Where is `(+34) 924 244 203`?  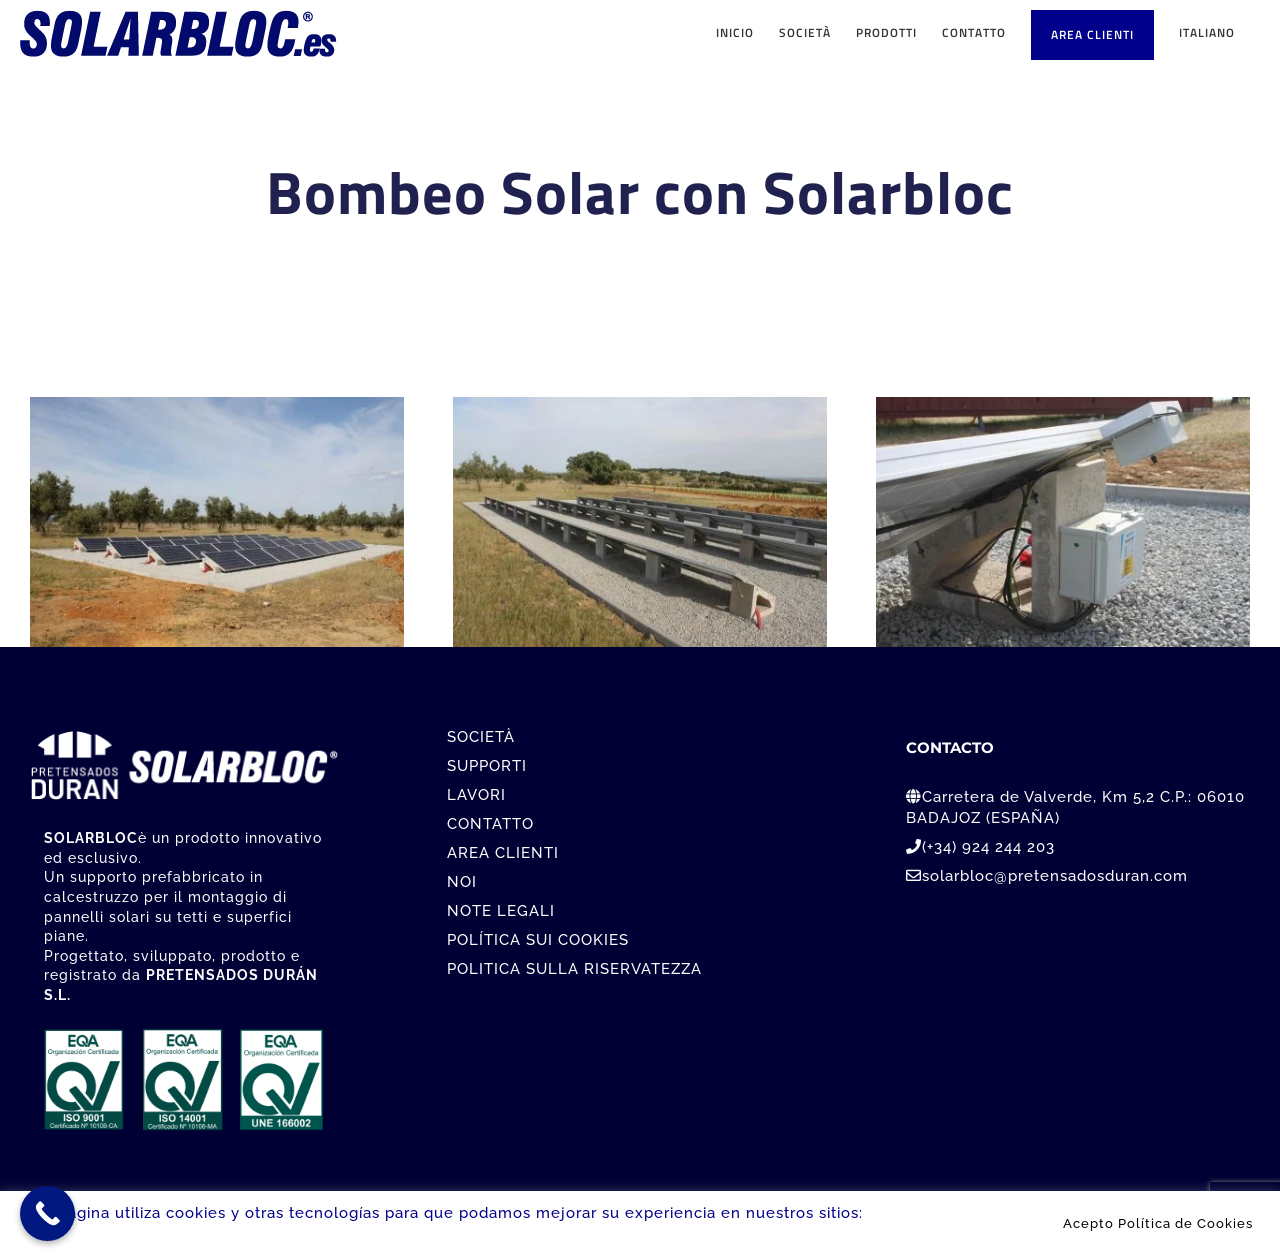
(+34) 924 244 203 is located at coordinates (988, 847).